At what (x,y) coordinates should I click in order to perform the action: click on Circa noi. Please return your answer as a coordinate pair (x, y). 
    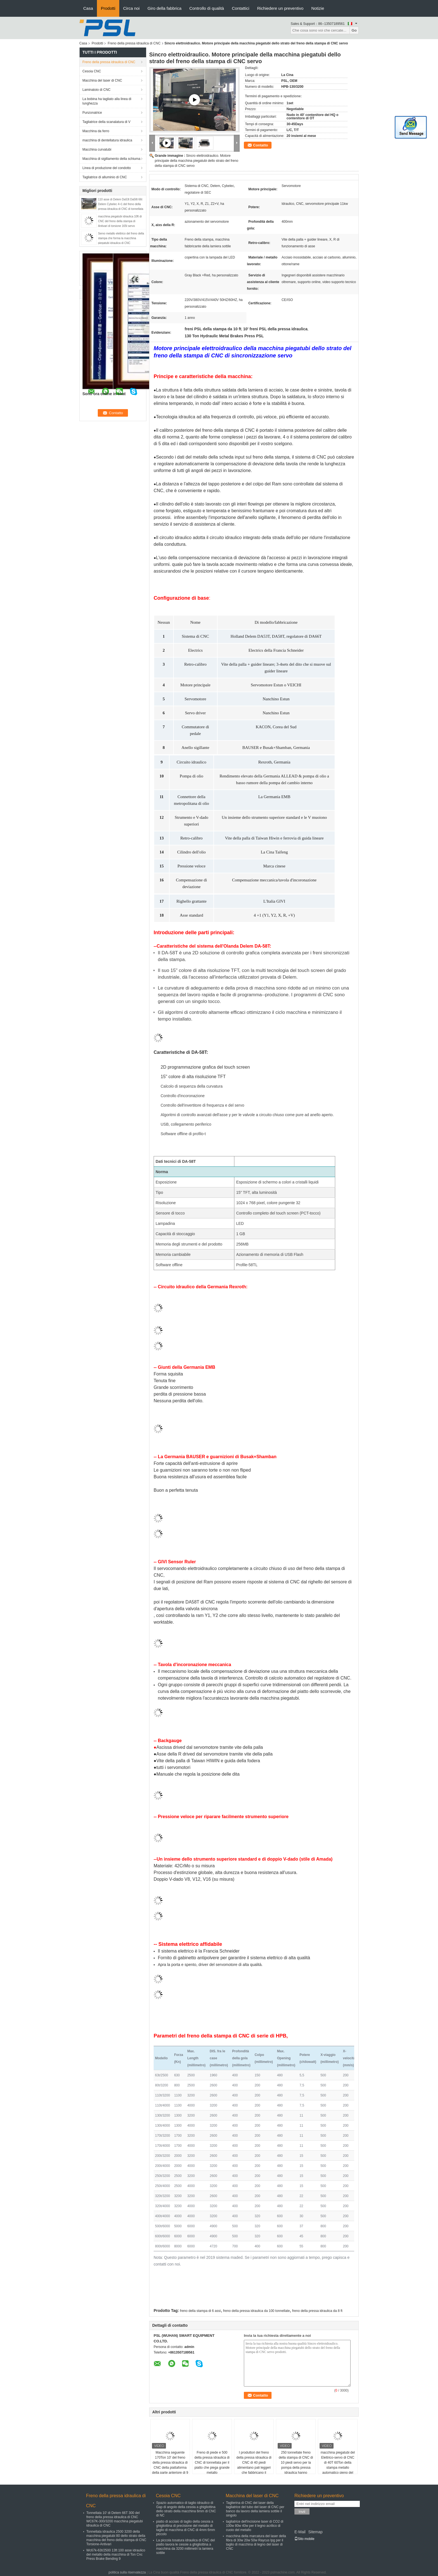
    Looking at the image, I should click on (131, 8).